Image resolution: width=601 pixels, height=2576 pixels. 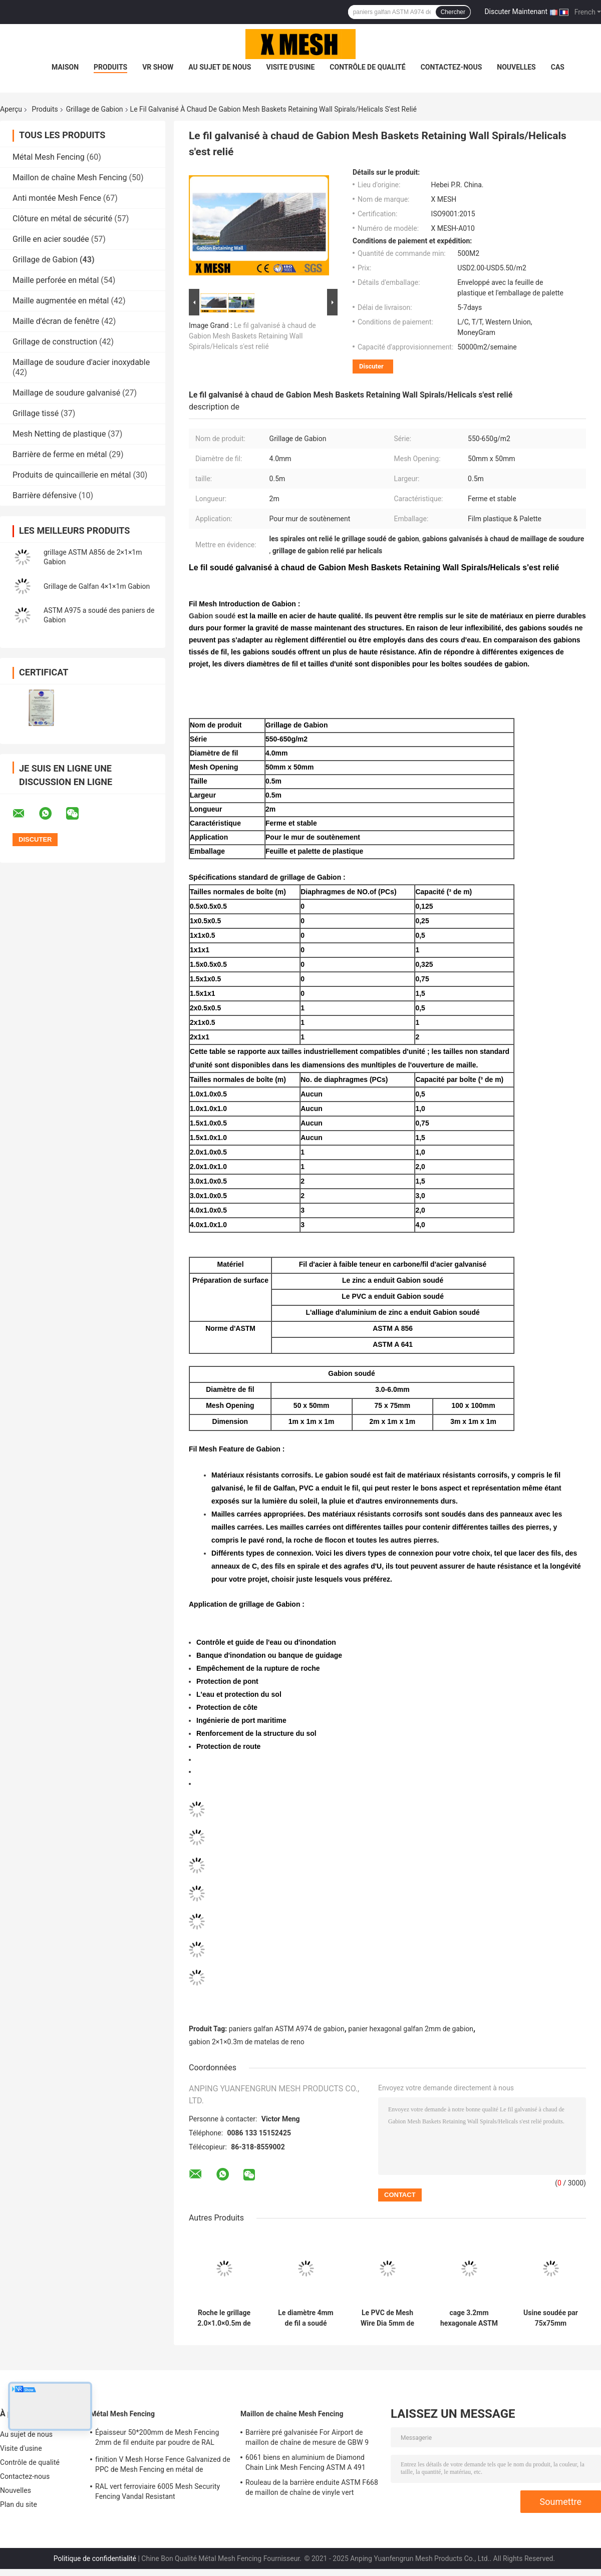 I want to click on Rouleau de la barrière enduite ASTM F668 de maillon de chaîne de vinyle vert, so click(x=311, y=2487).